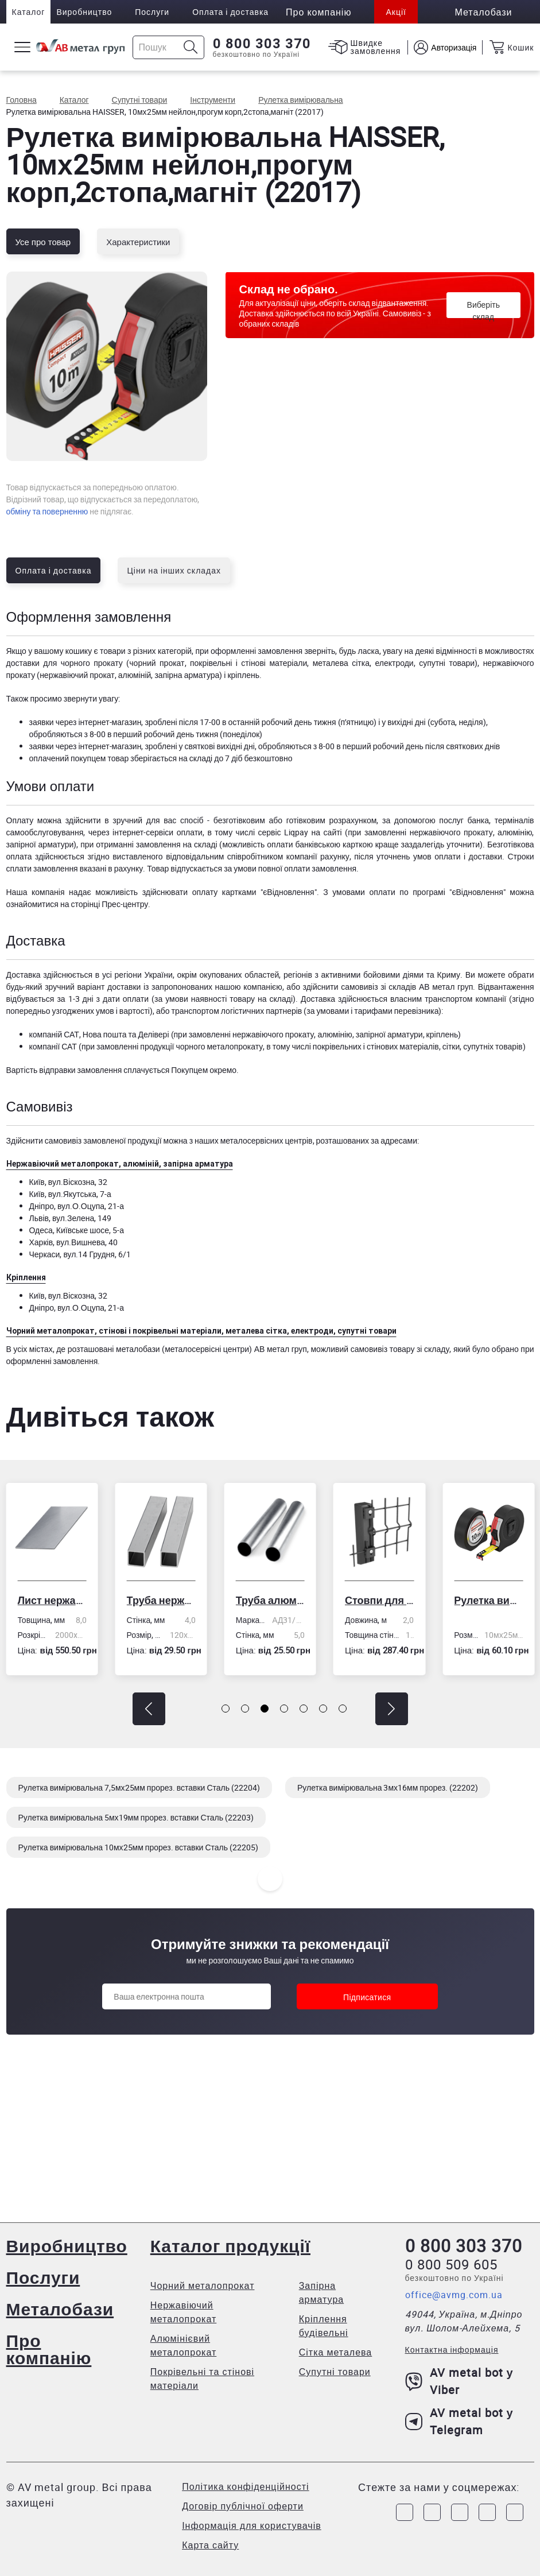 This screenshot has height=2576, width=540. Describe the element at coordinates (396, 11) in the screenshot. I see `Акції` at that location.